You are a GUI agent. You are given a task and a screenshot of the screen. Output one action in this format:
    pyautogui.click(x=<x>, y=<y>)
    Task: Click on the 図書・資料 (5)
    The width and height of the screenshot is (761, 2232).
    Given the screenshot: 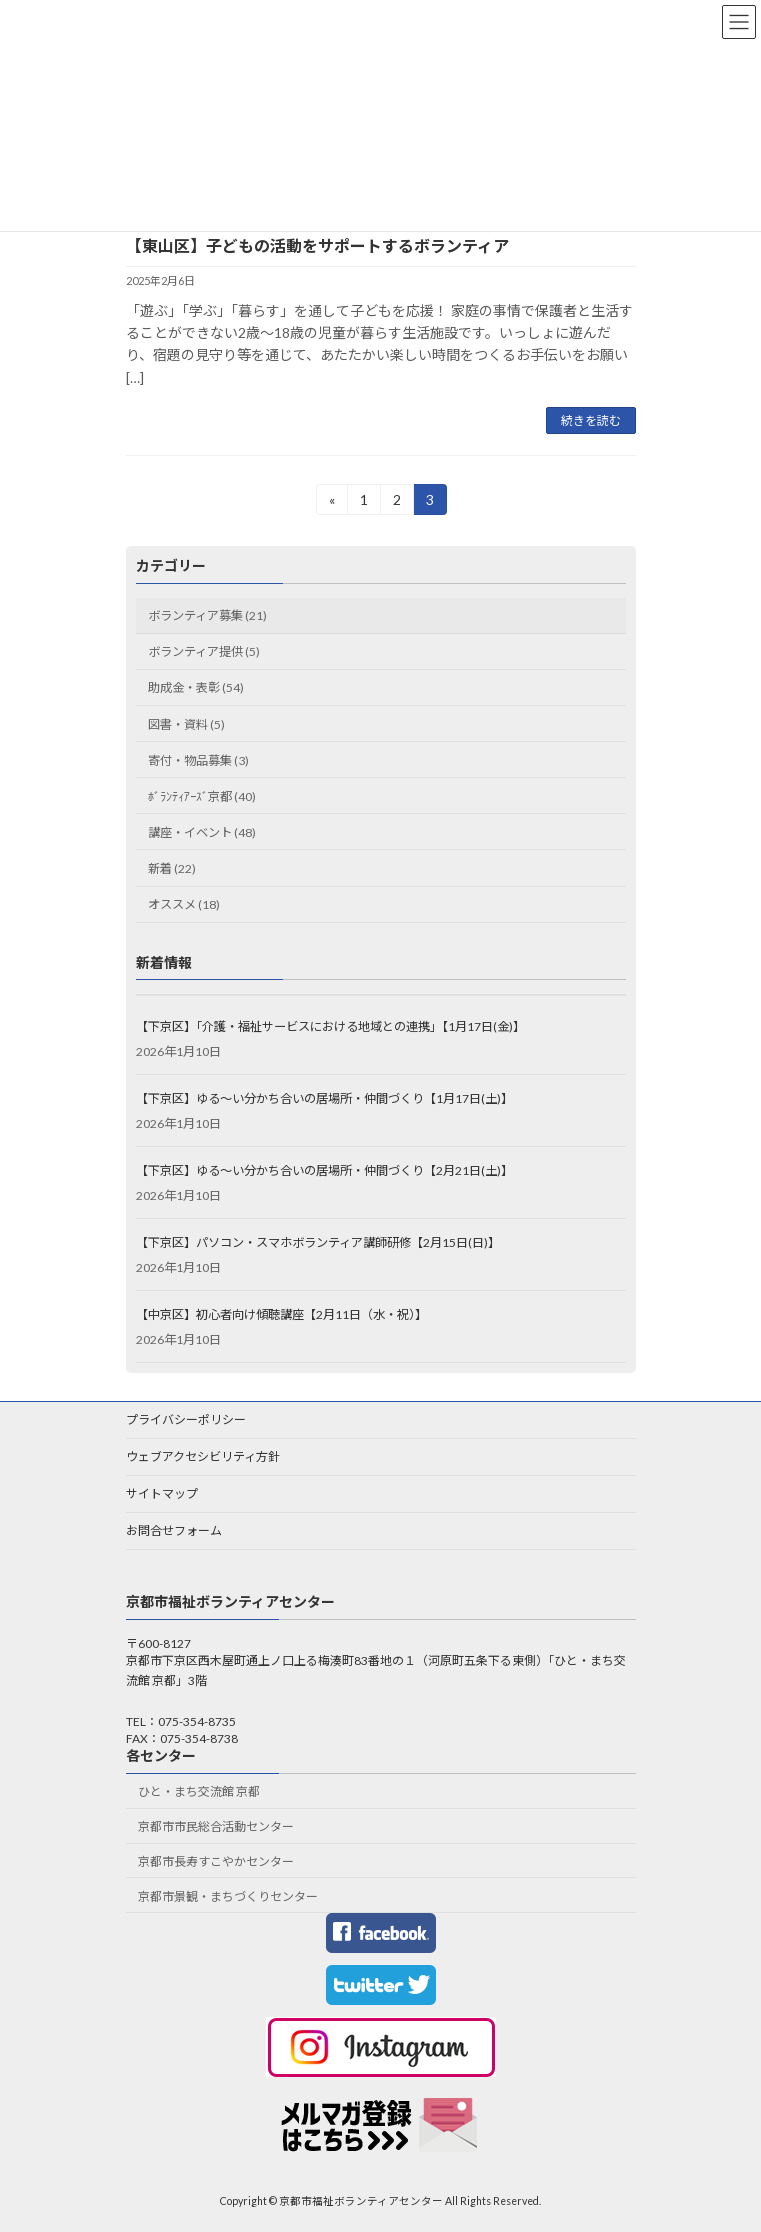 What is the action you would take?
    pyautogui.click(x=186, y=724)
    